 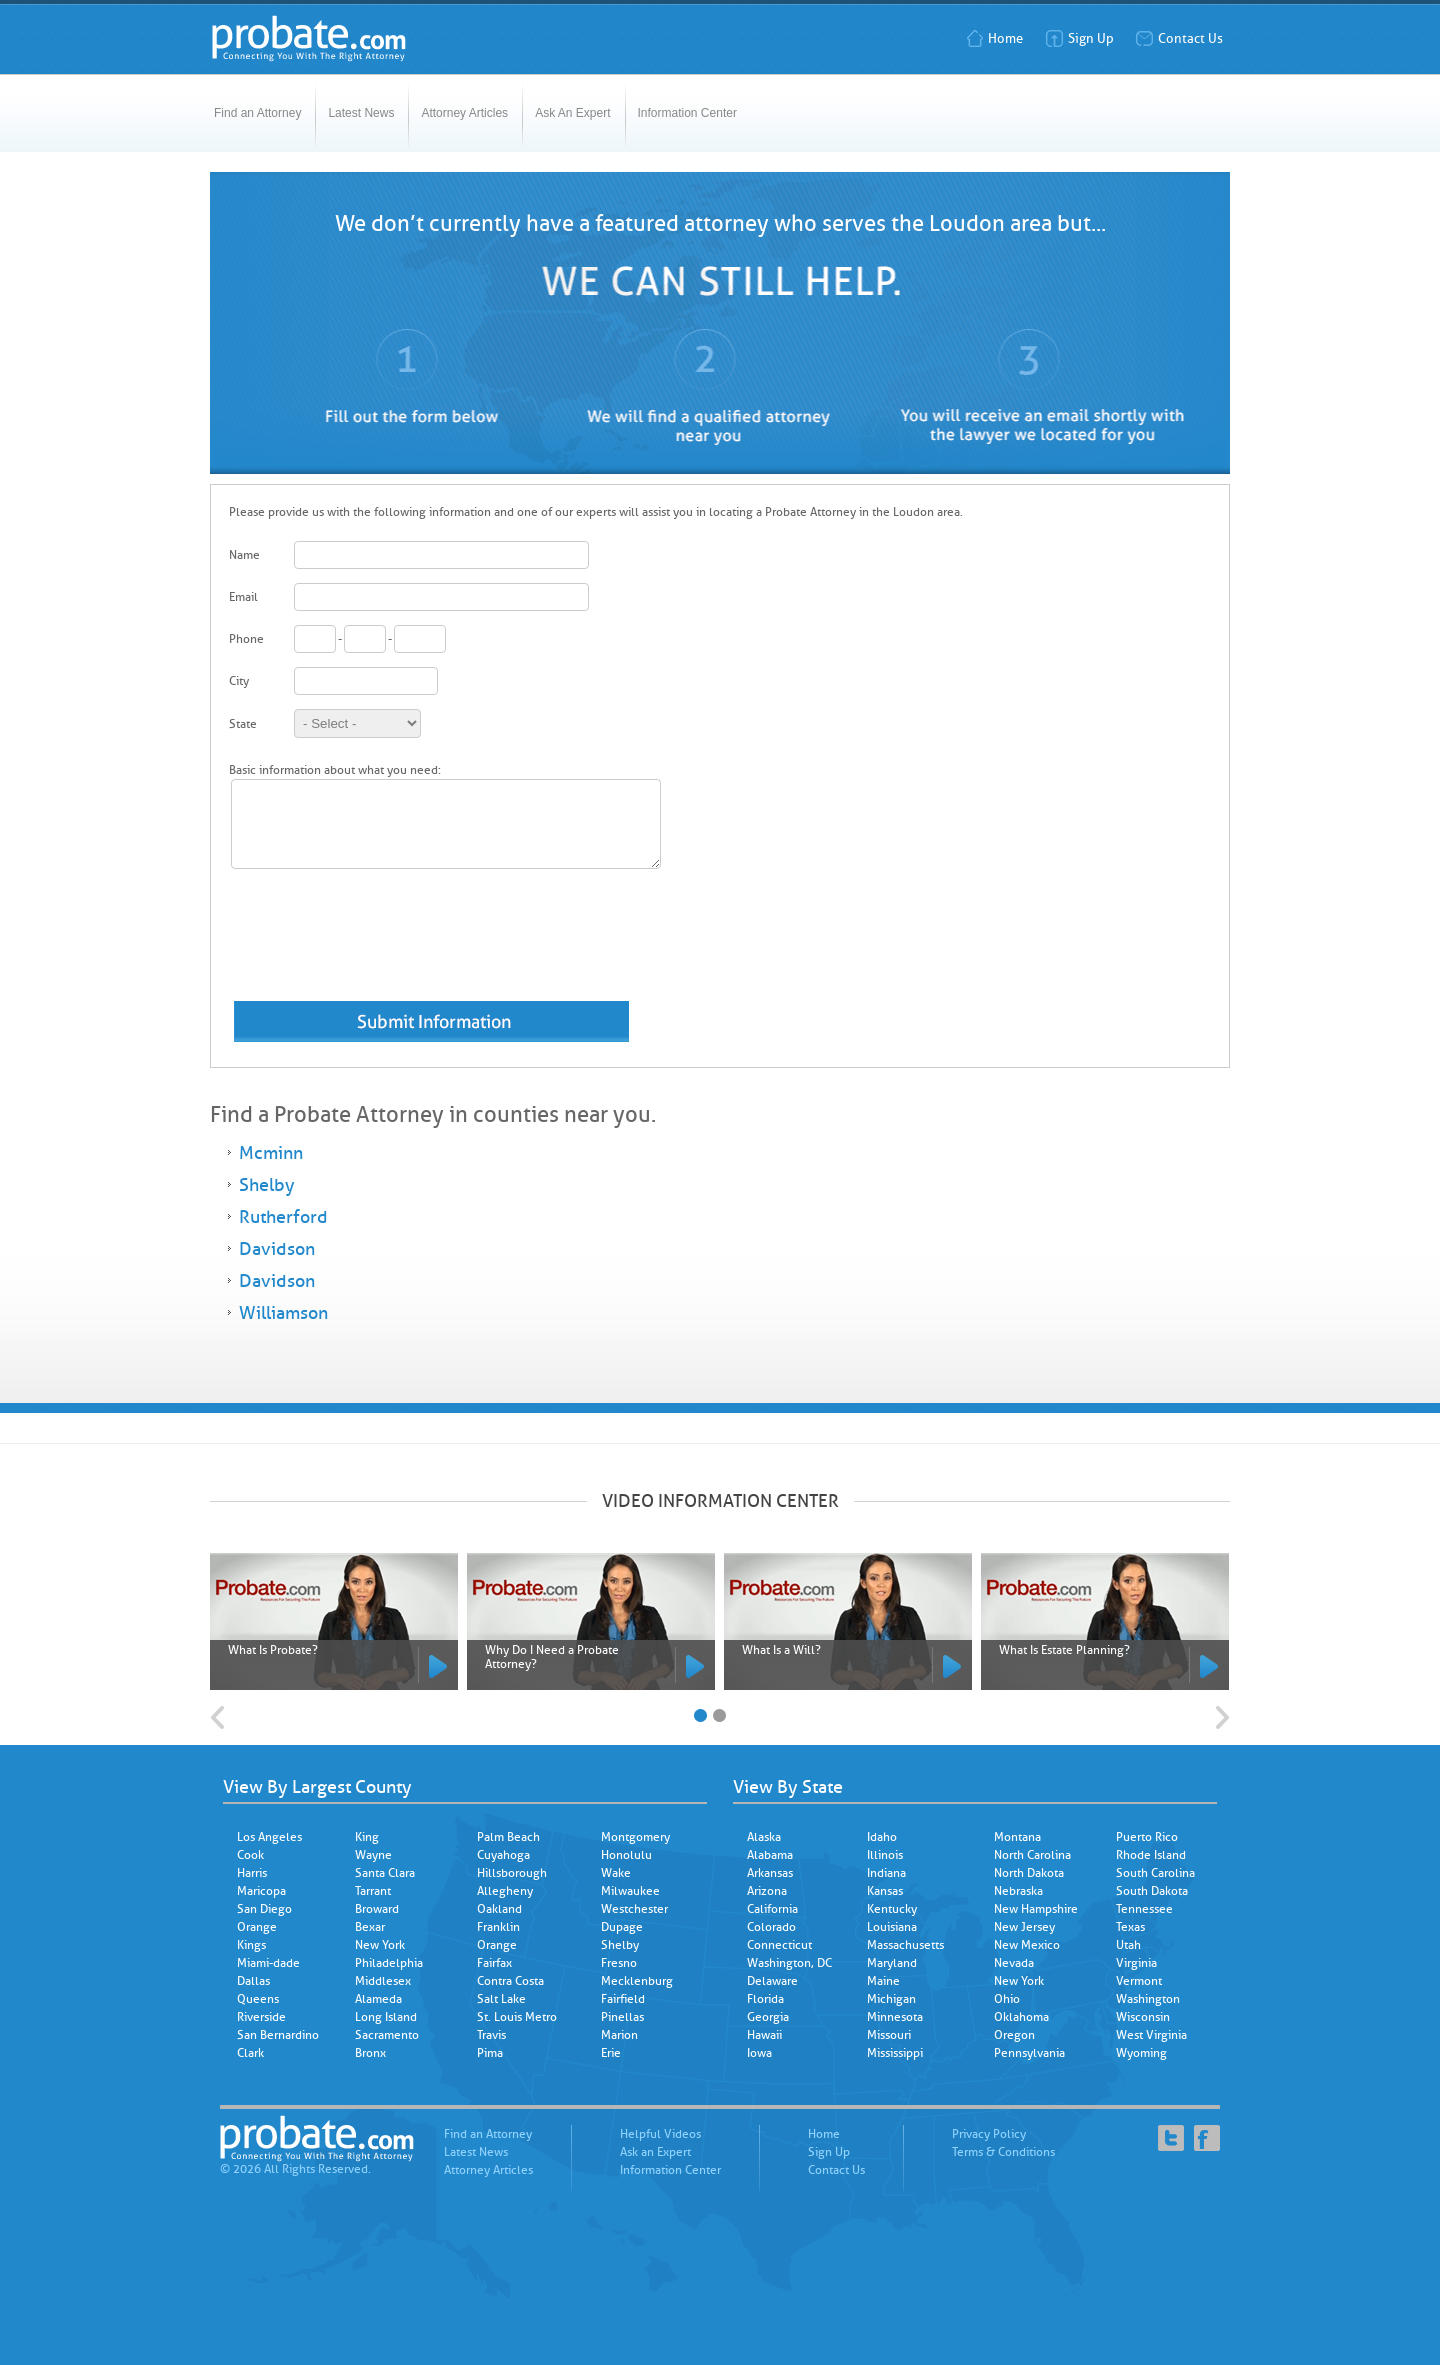 What do you see at coordinates (267, 1185) in the screenshot?
I see `Shelby` at bounding box center [267, 1185].